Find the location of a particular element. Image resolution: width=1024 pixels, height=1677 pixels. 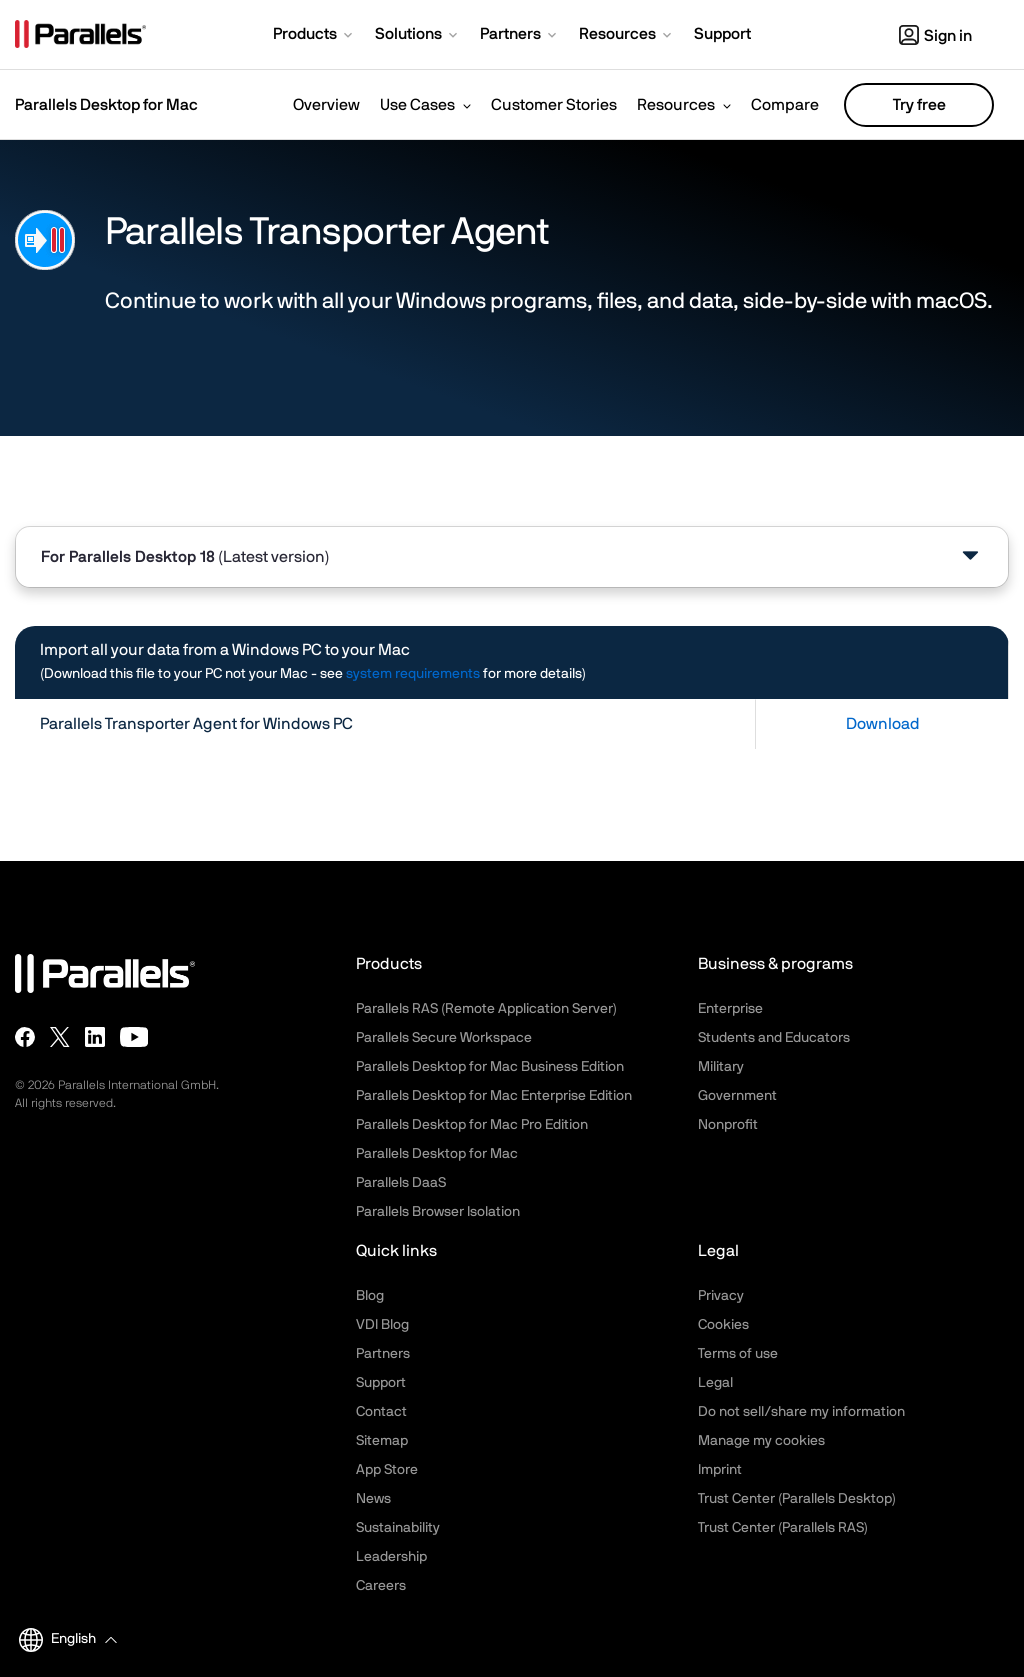

Support is located at coordinates (381, 1383).